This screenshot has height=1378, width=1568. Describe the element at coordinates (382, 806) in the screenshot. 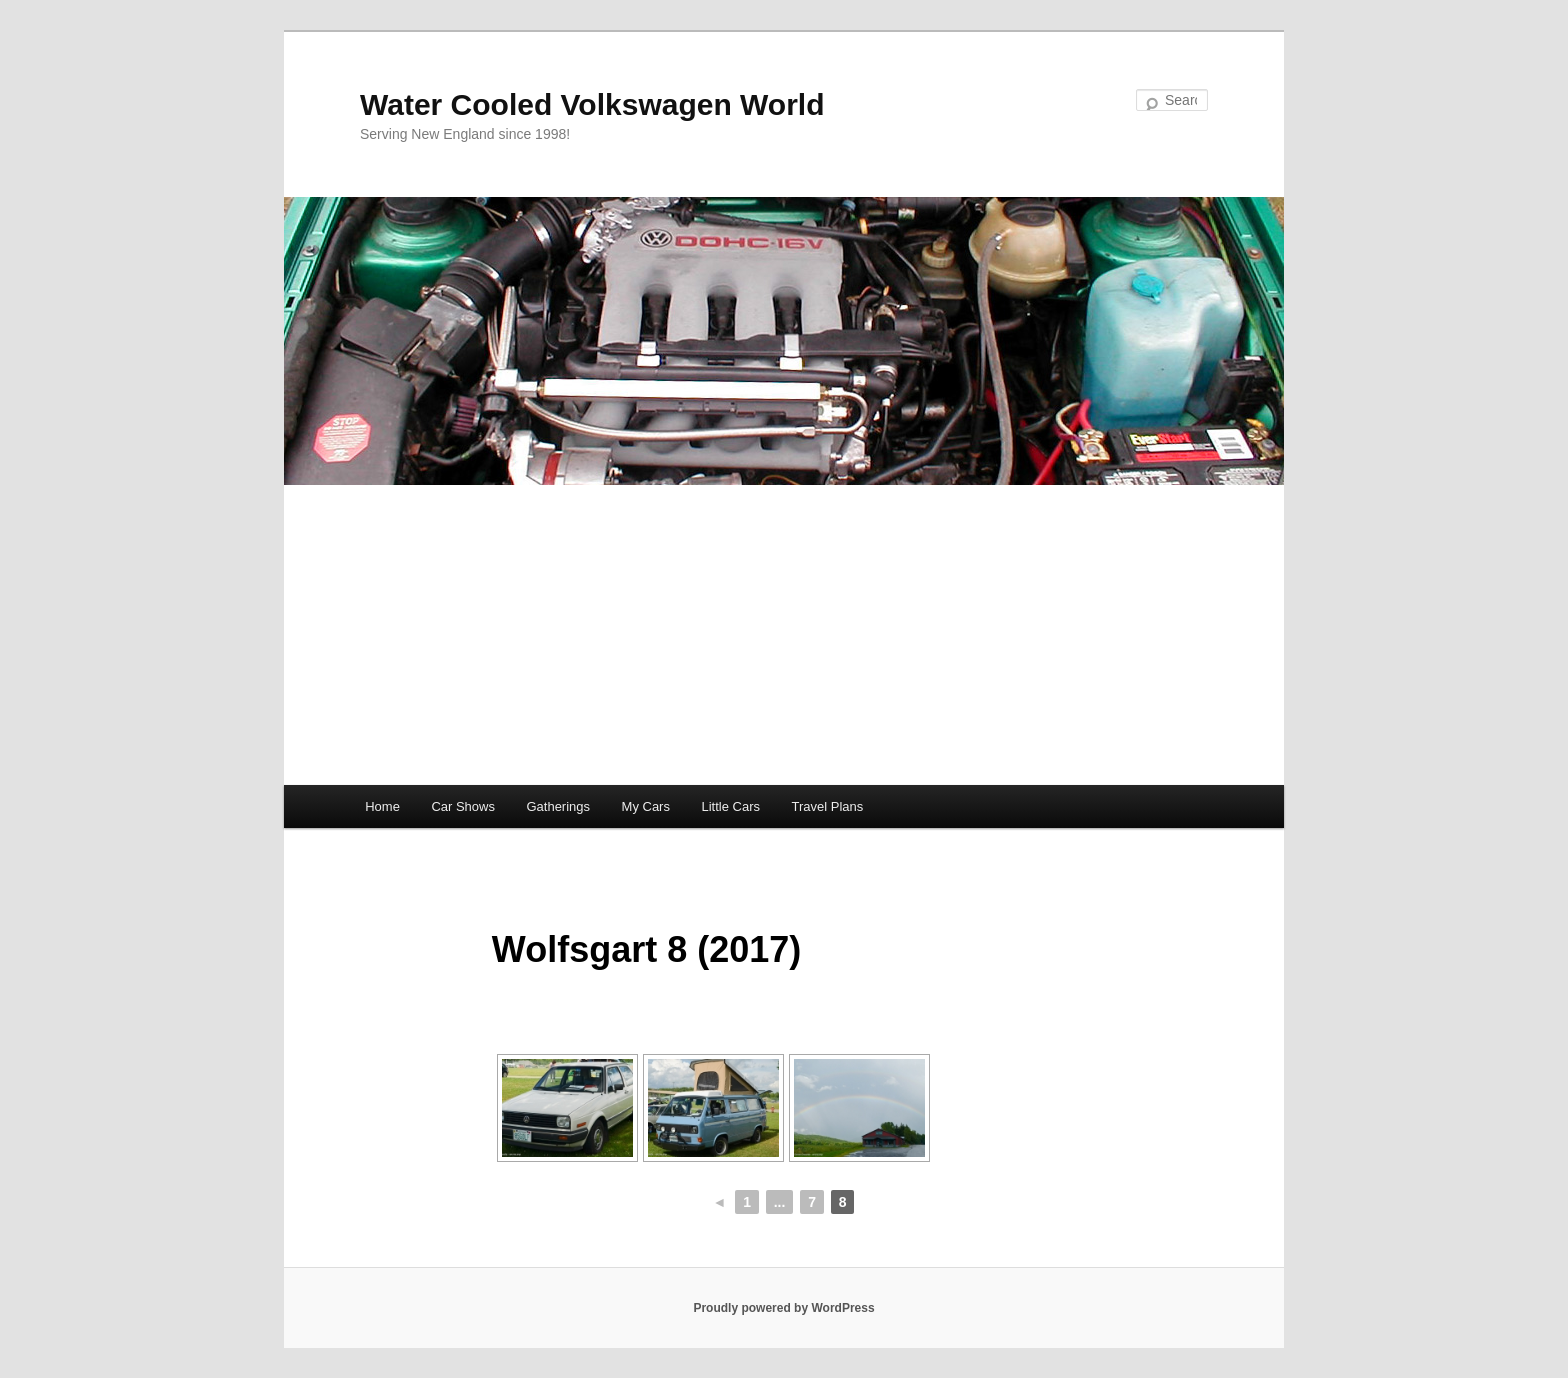

I see `Home` at that location.